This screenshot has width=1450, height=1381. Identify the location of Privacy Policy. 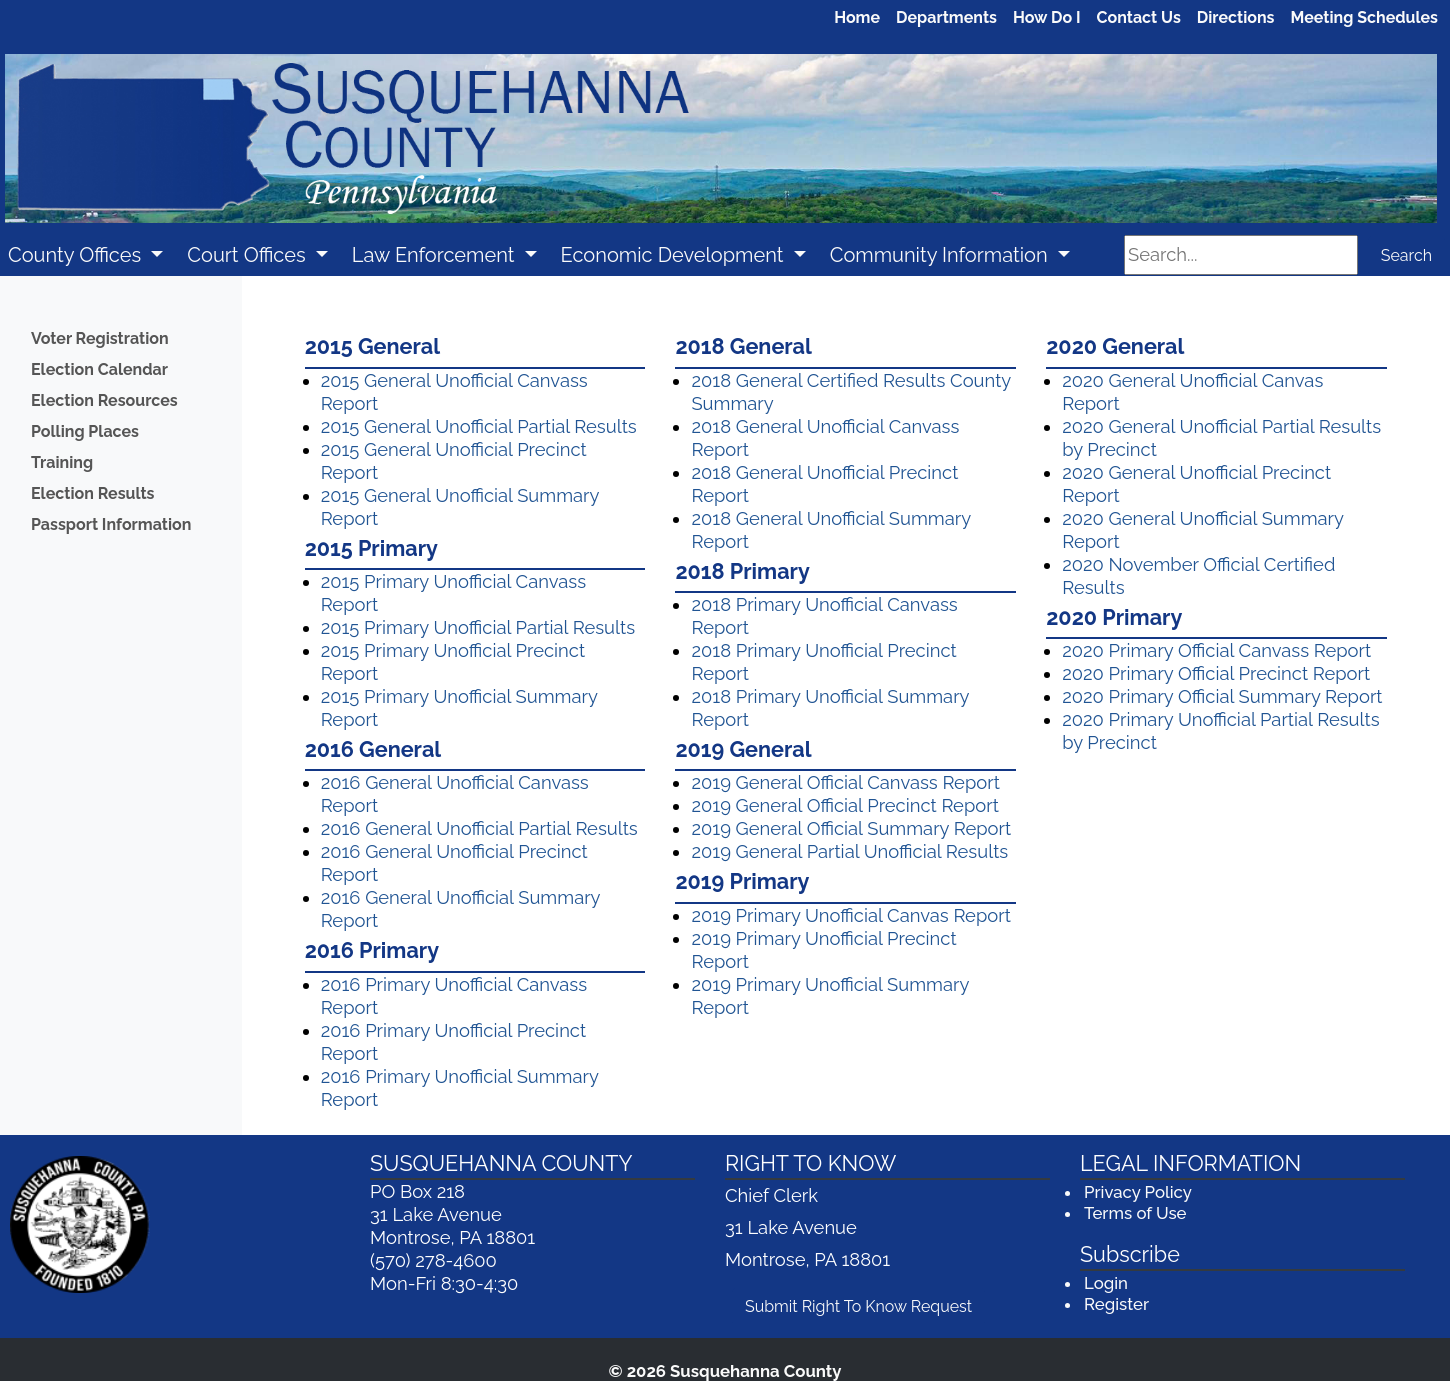
(1138, 1192).